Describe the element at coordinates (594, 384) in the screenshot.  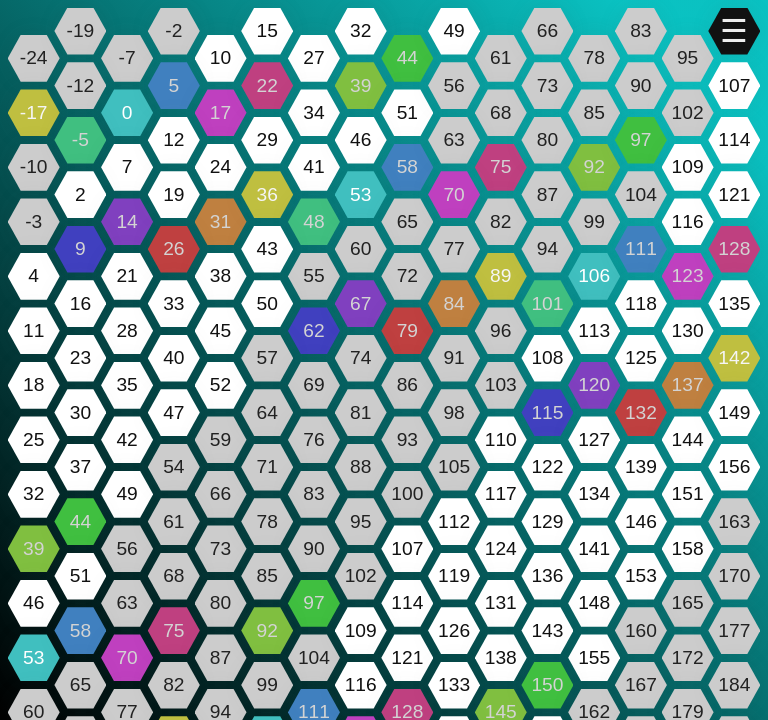
I see `120` at that location.